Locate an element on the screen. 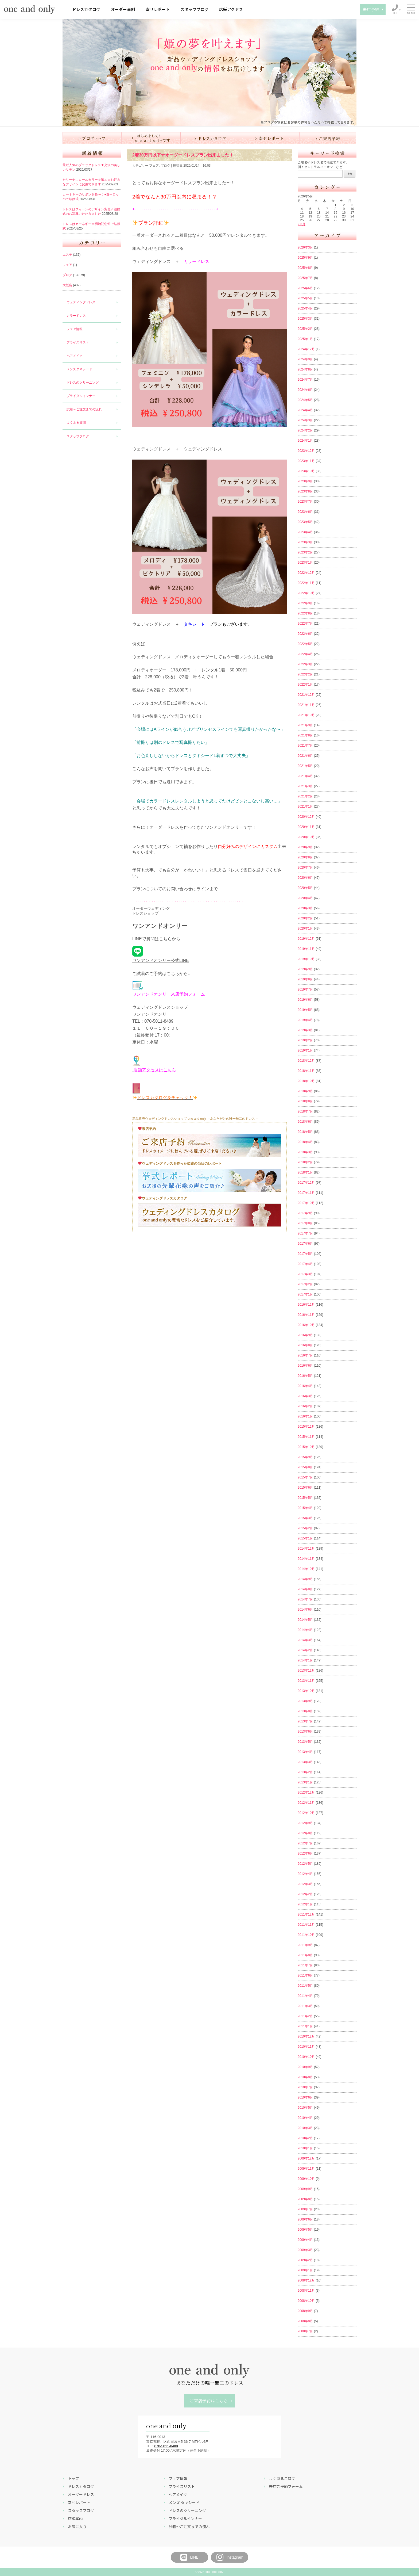  2025年4月 is located at coordinates (305, 308).